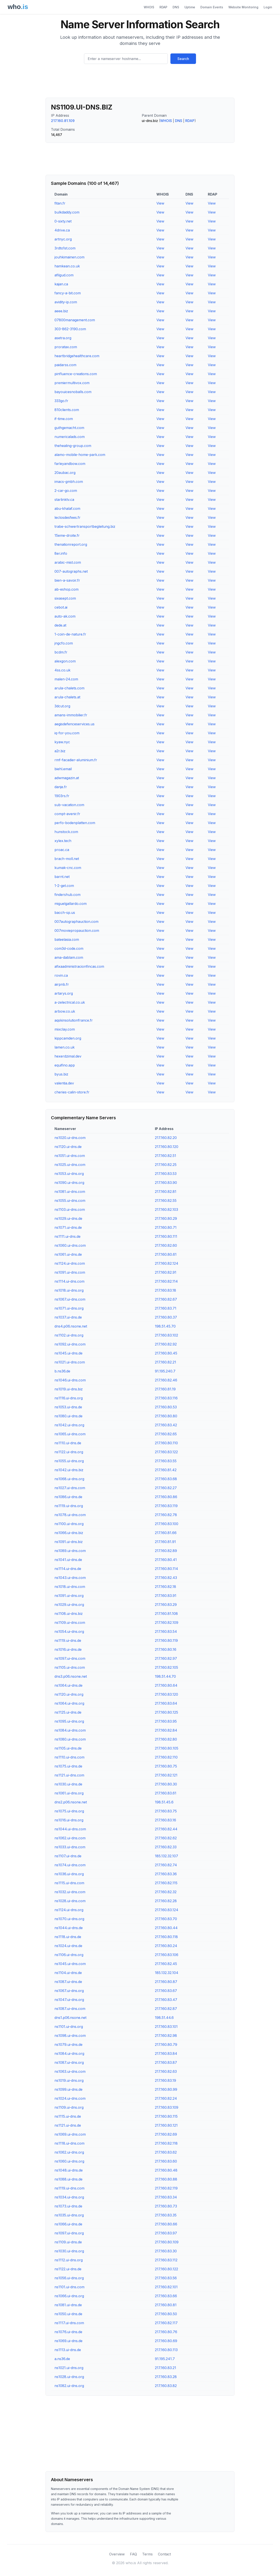 The height and width of the screenshot is (2576, 280). What do you see at coordinates (62, 670) in the screenshot?
I see `4ss.co.uk` at bounding box center [62, 670].